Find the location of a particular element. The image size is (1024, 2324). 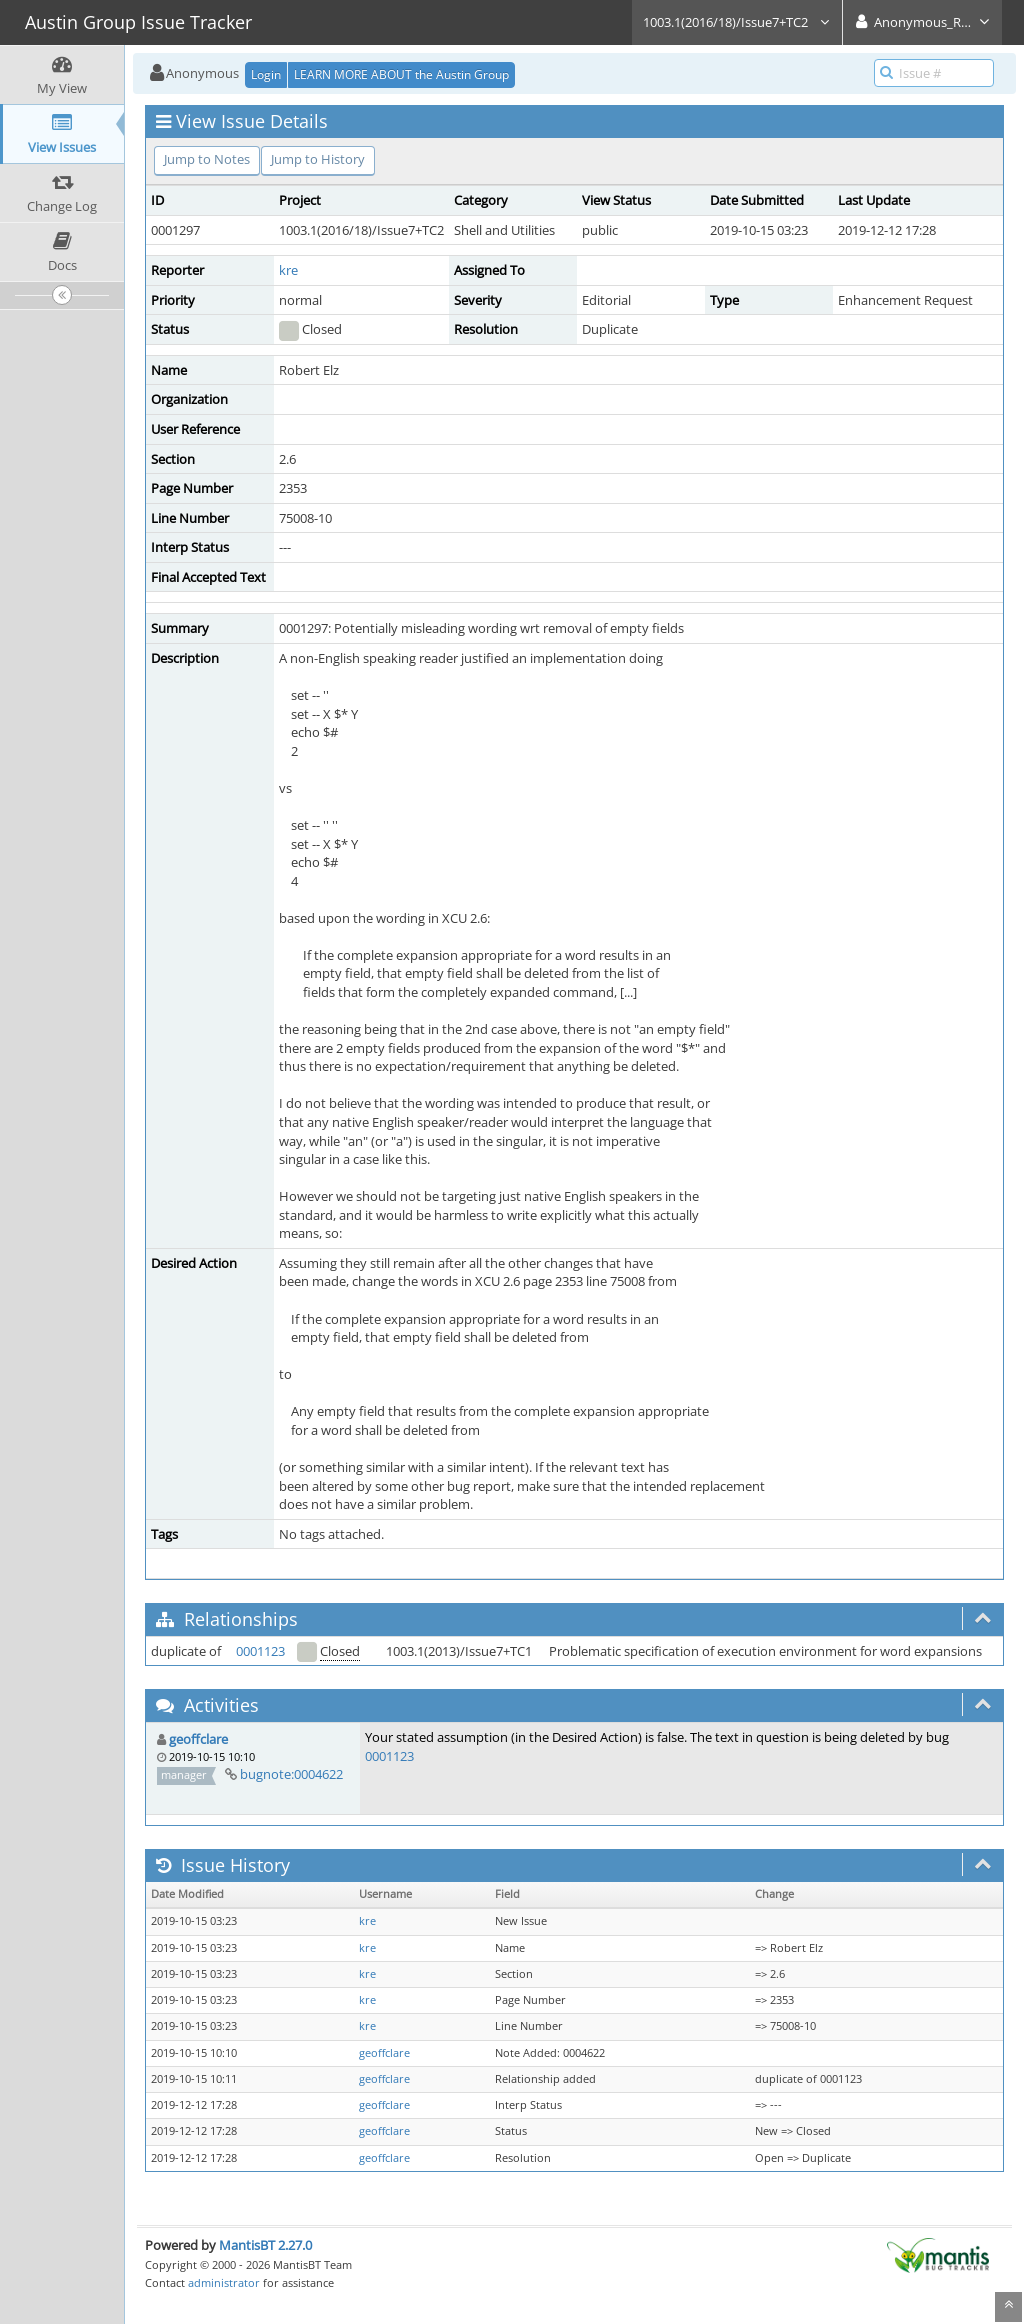

LEARN MORE ABOUT the Austin Group is located at coordinates (401, 74).